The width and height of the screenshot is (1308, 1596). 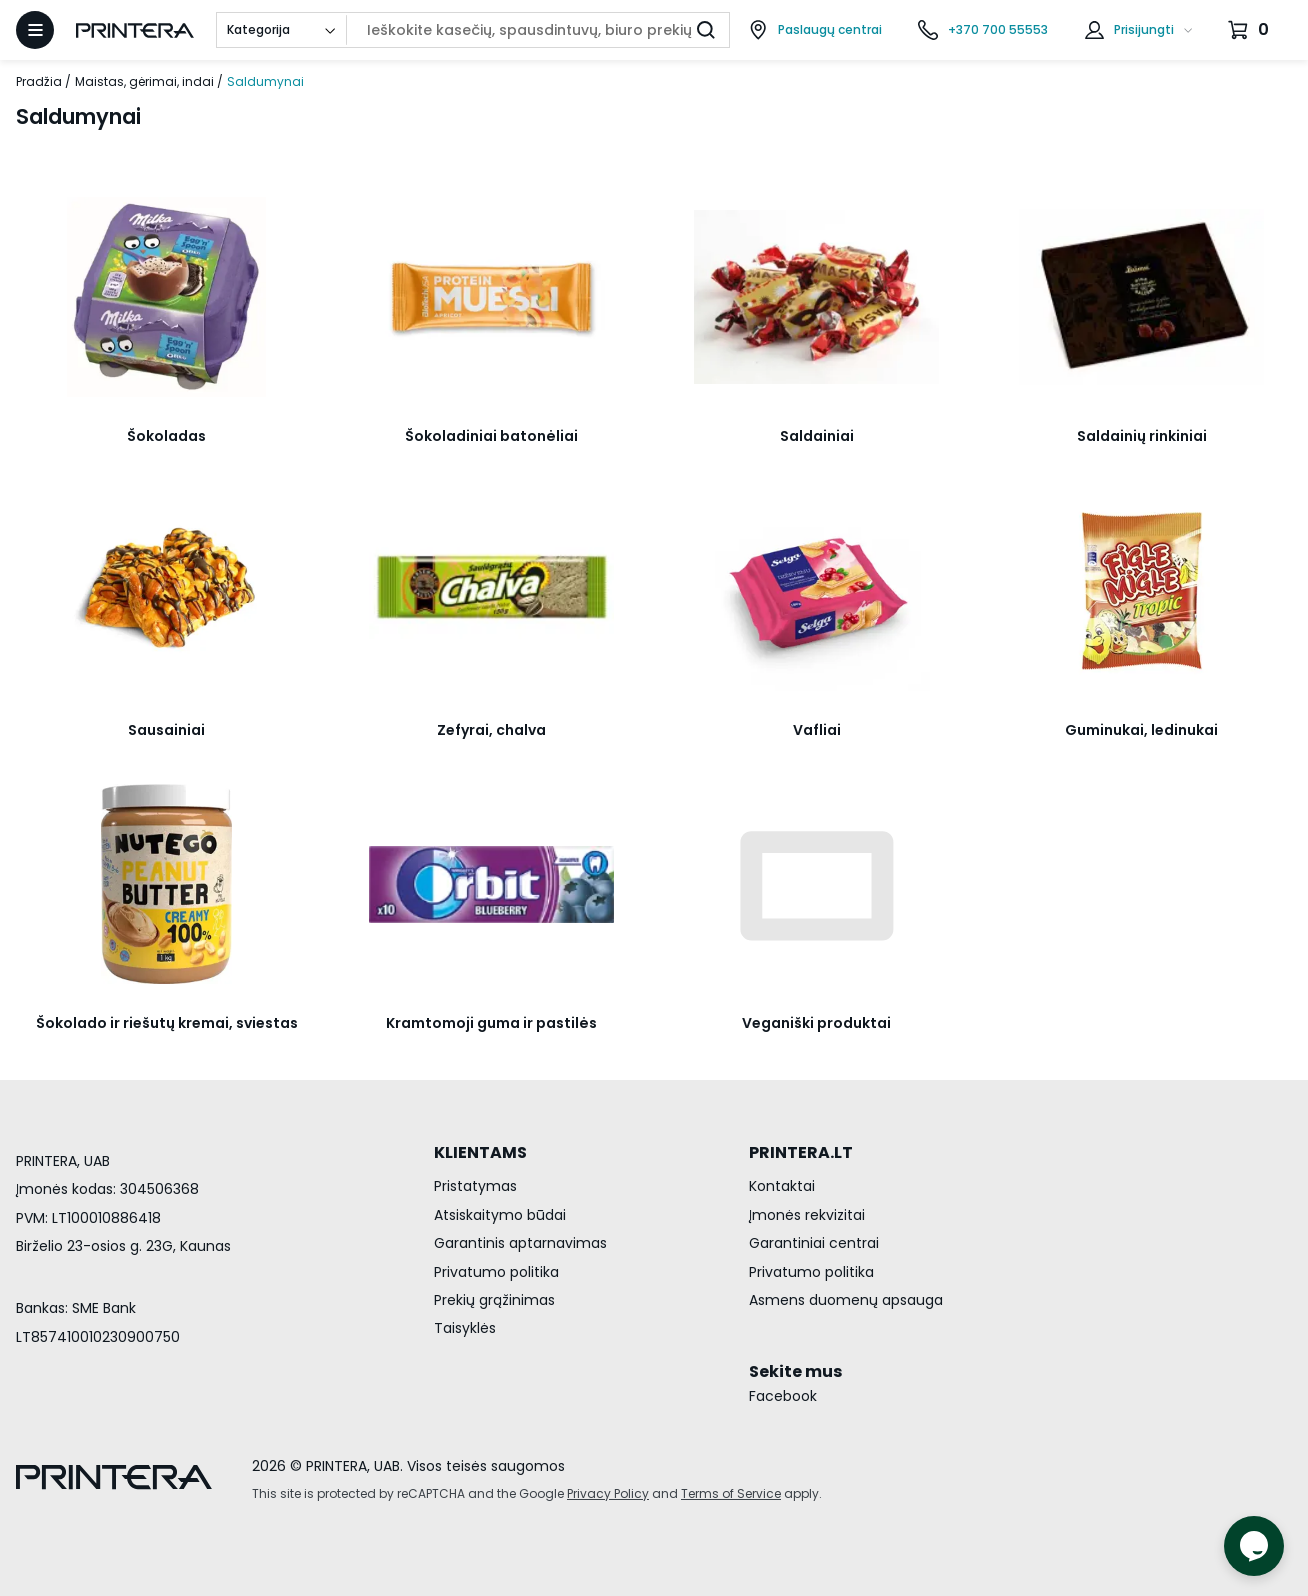 I want to click on [Atidaryti tiesioginį pokalbį], so click(x=1254, y=1546).